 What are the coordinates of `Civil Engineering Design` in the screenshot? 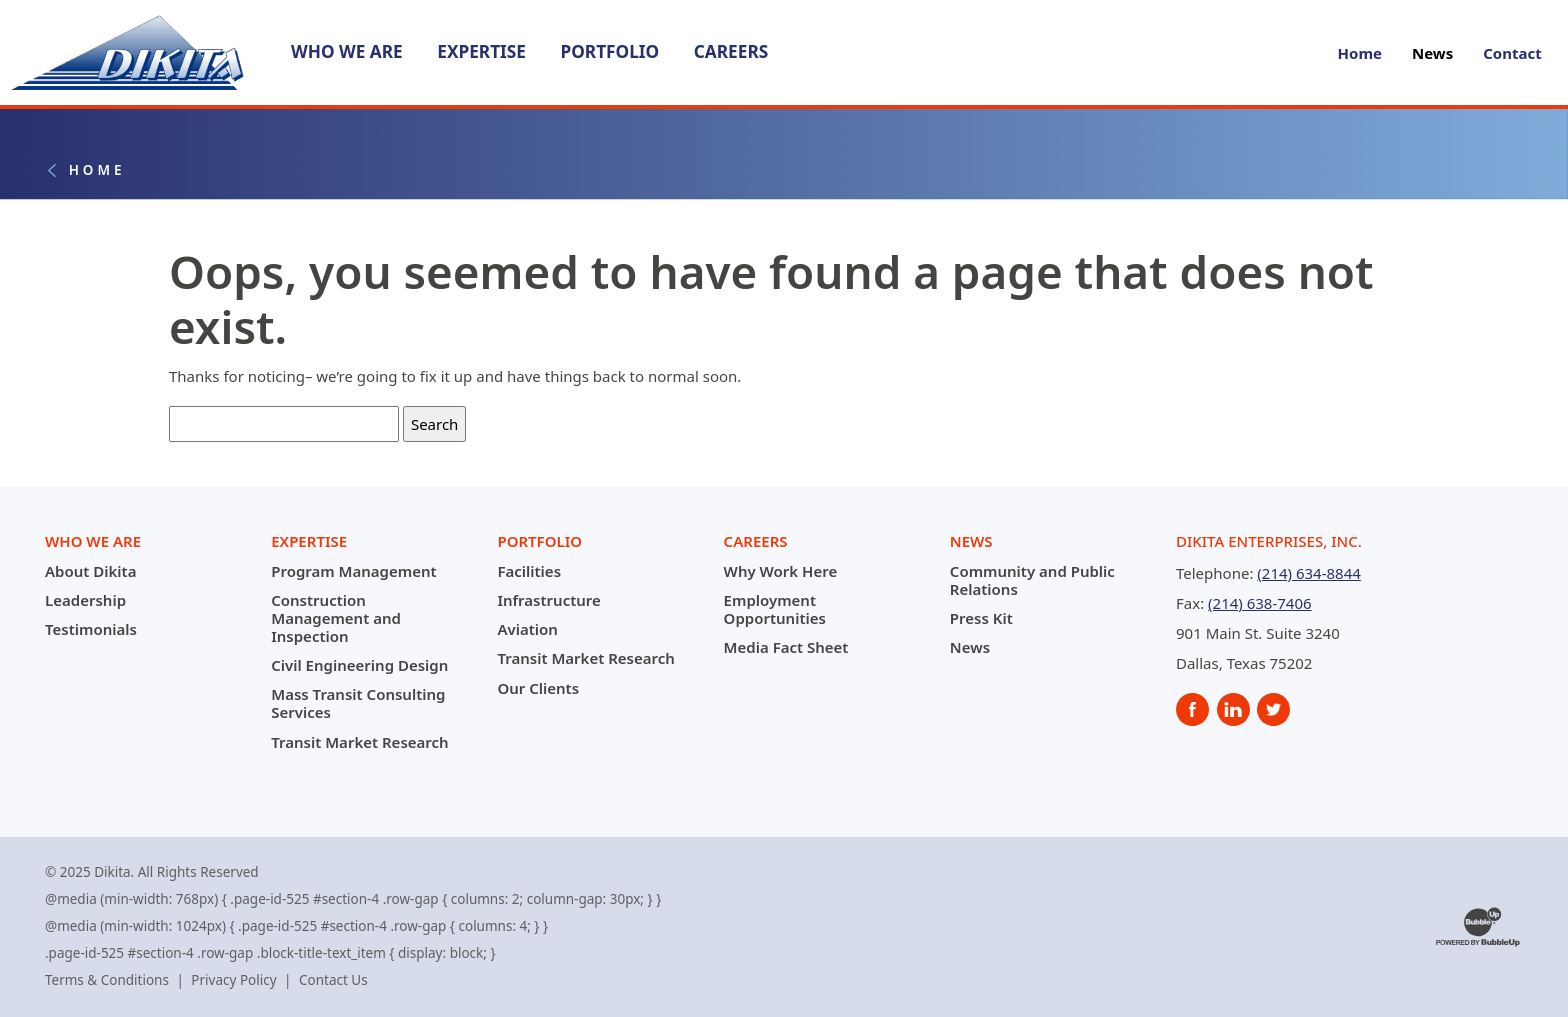 It's located at (359, 665).